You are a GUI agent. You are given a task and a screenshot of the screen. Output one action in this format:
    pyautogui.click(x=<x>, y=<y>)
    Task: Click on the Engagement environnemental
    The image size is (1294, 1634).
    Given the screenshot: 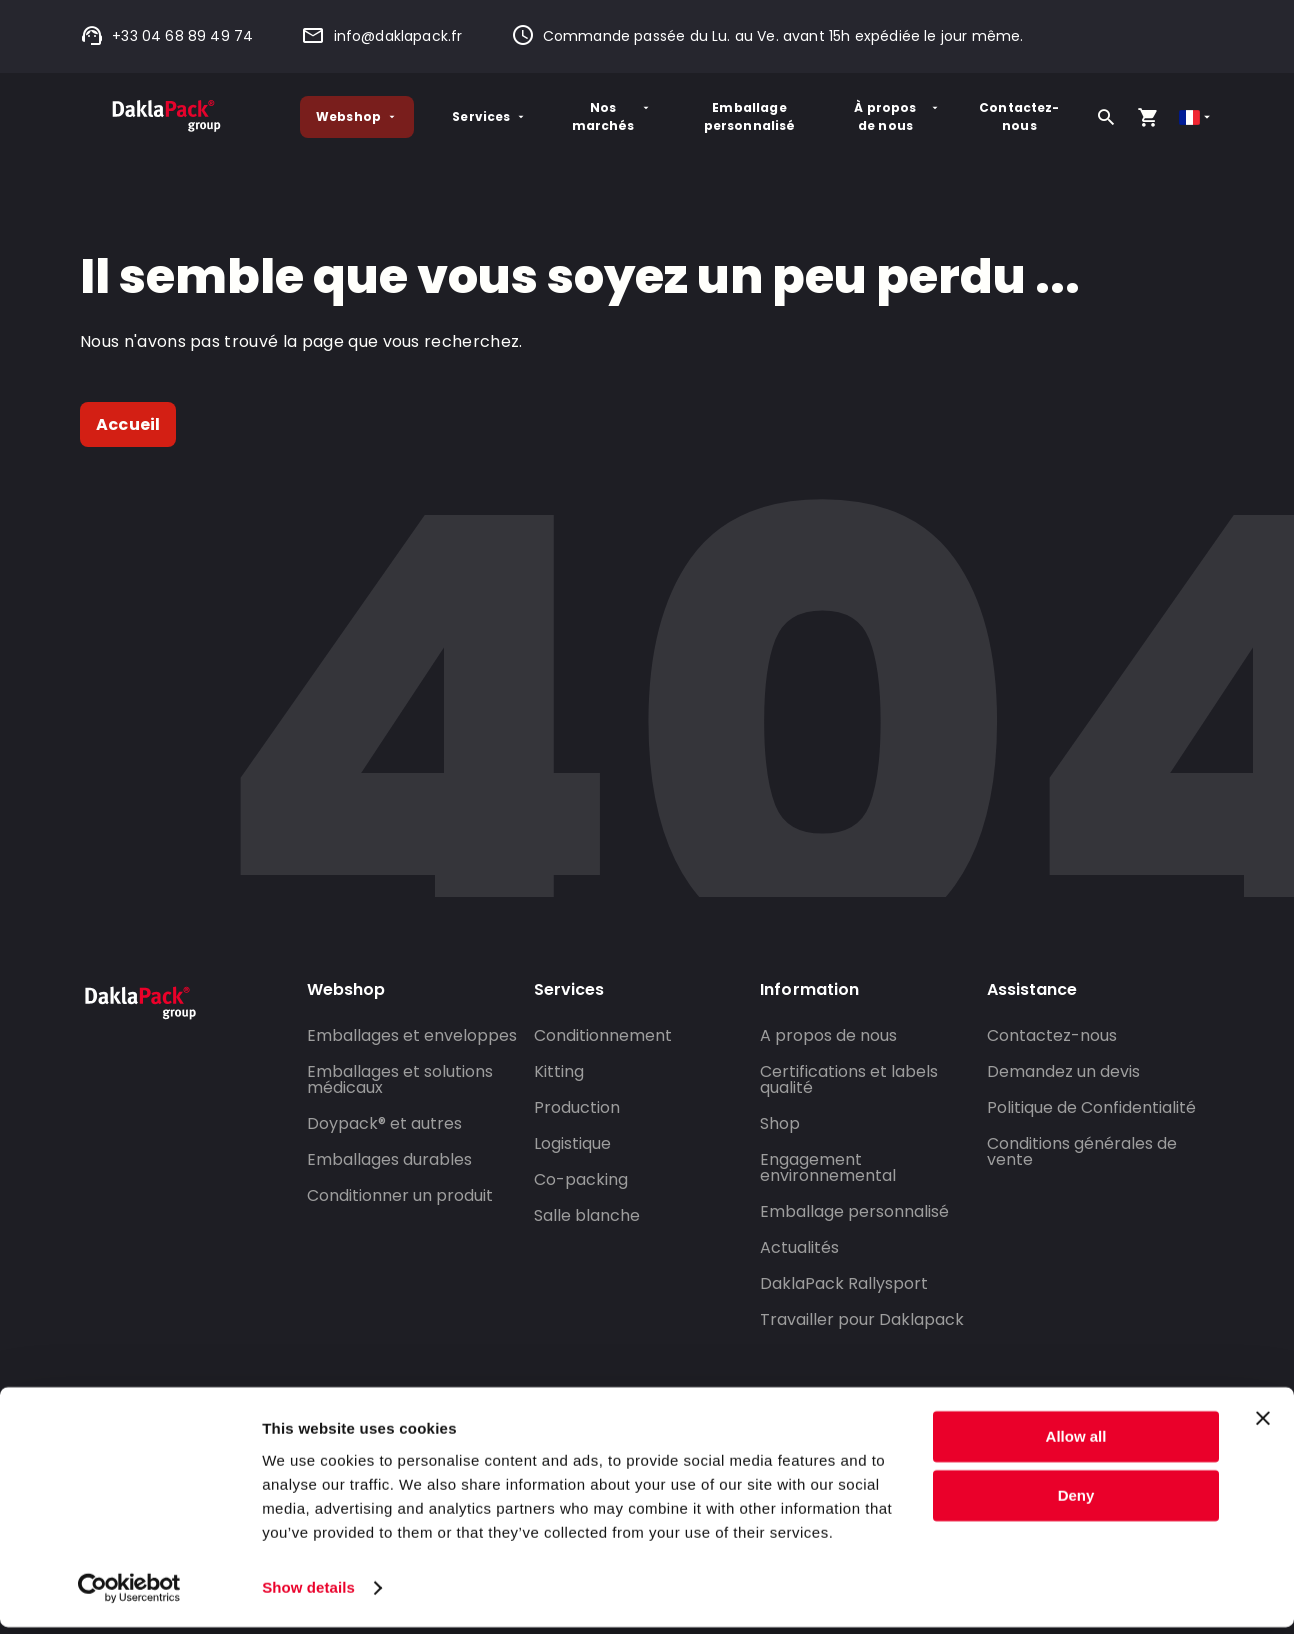 What is the action you would take?
    pyautogui.click(x=828, y=1167)
    